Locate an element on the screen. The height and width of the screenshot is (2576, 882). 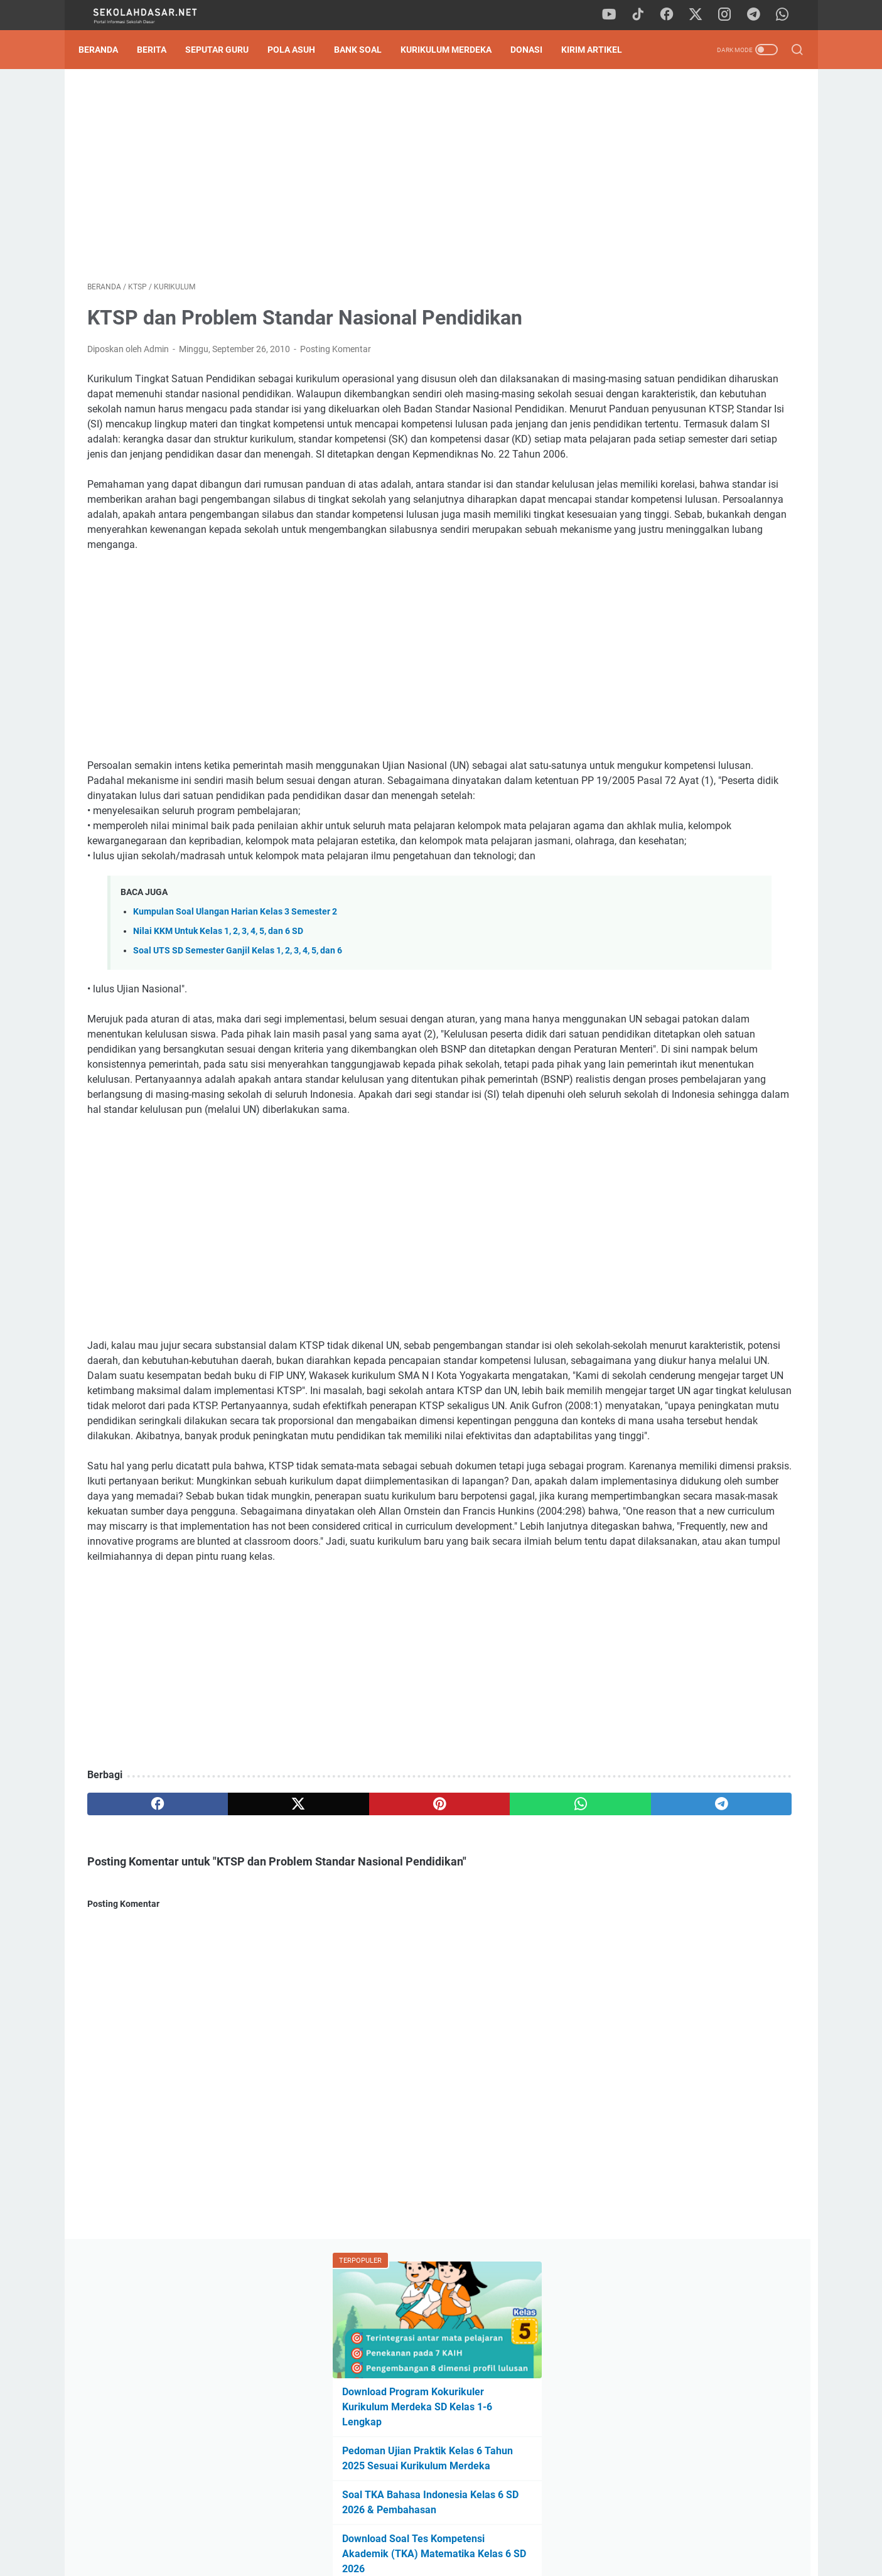
Kurikulum Merdeka is located at coordinates (454, 50).